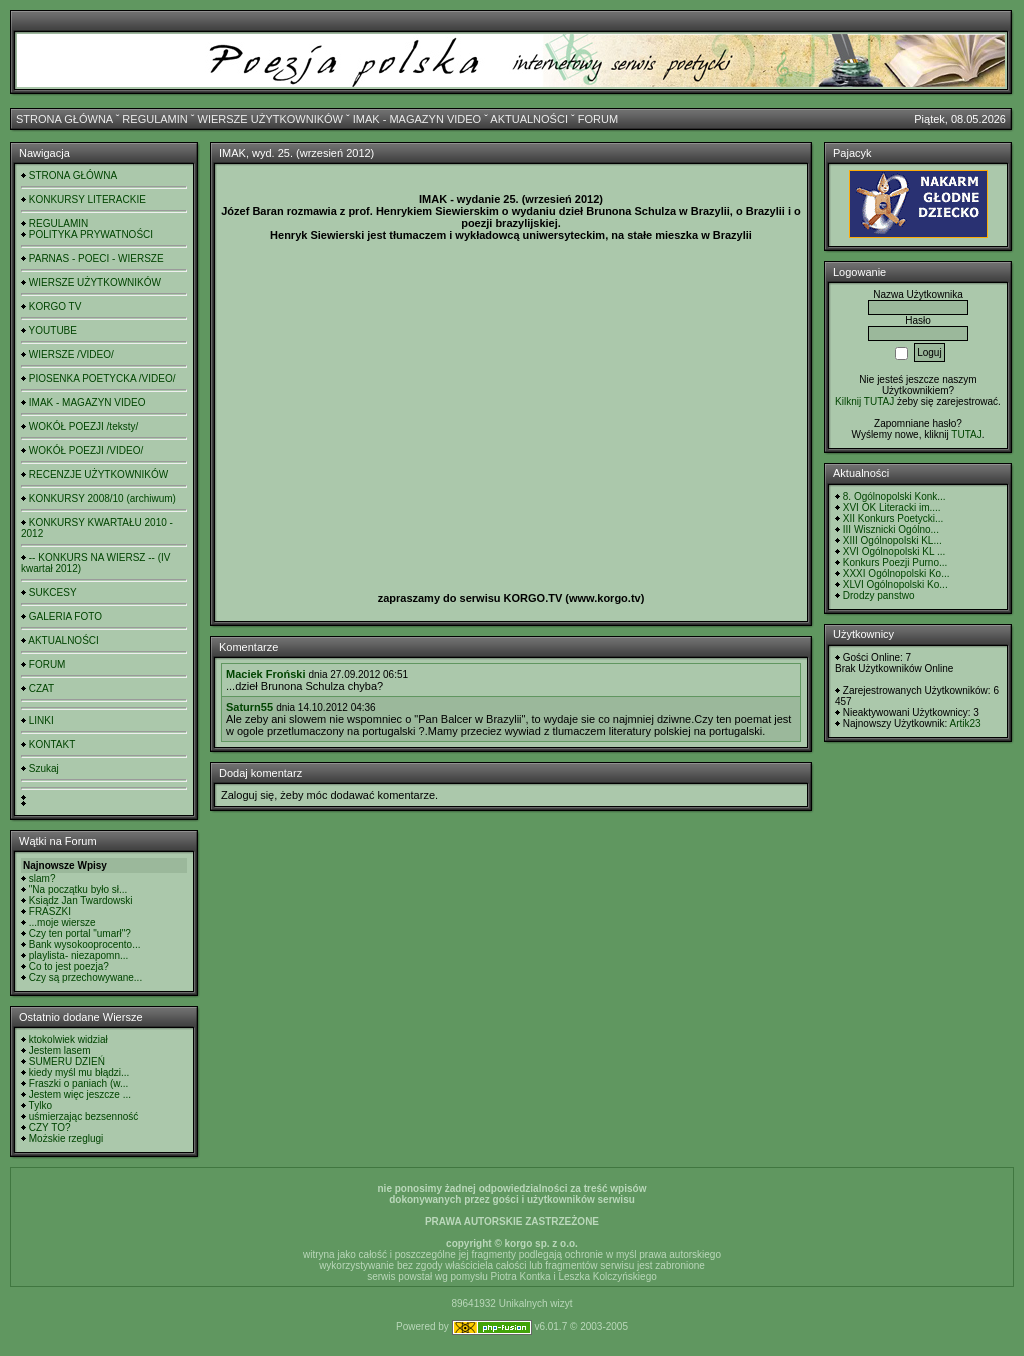 This screenshot has height=1356, width=1024. What do you see at coordinates (891, 529) in the screenshot?
I see `III Wisznicki Ogólno...` at bounding box center [891, 529].